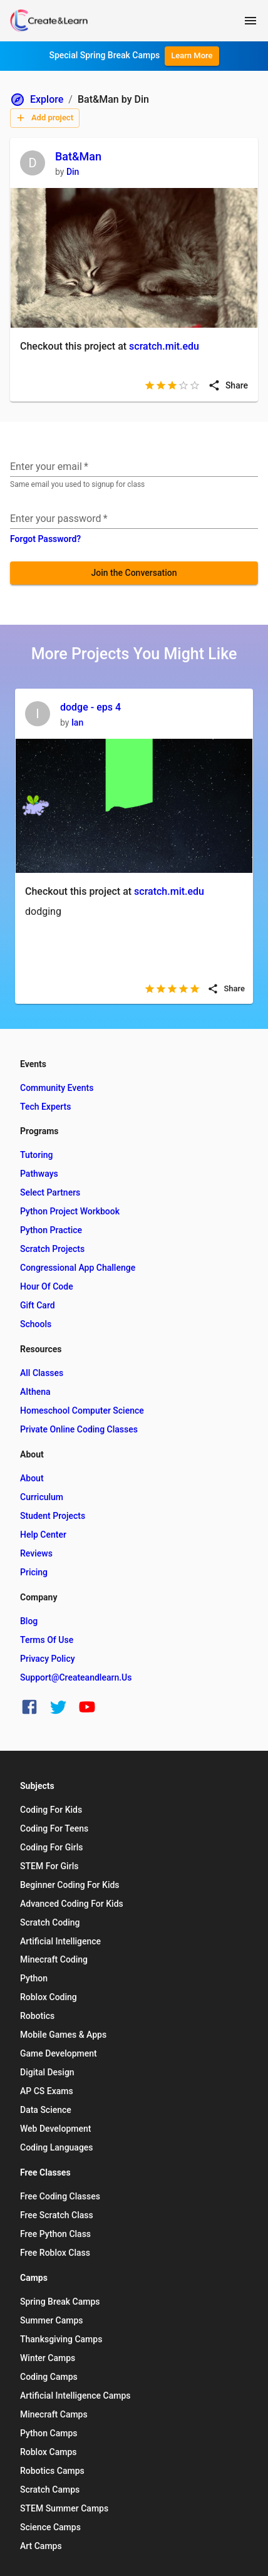  What do you see at coordinates (41, 2546) in the screenshot?
I see `Art Camps` at bounding box center [41, 2546].